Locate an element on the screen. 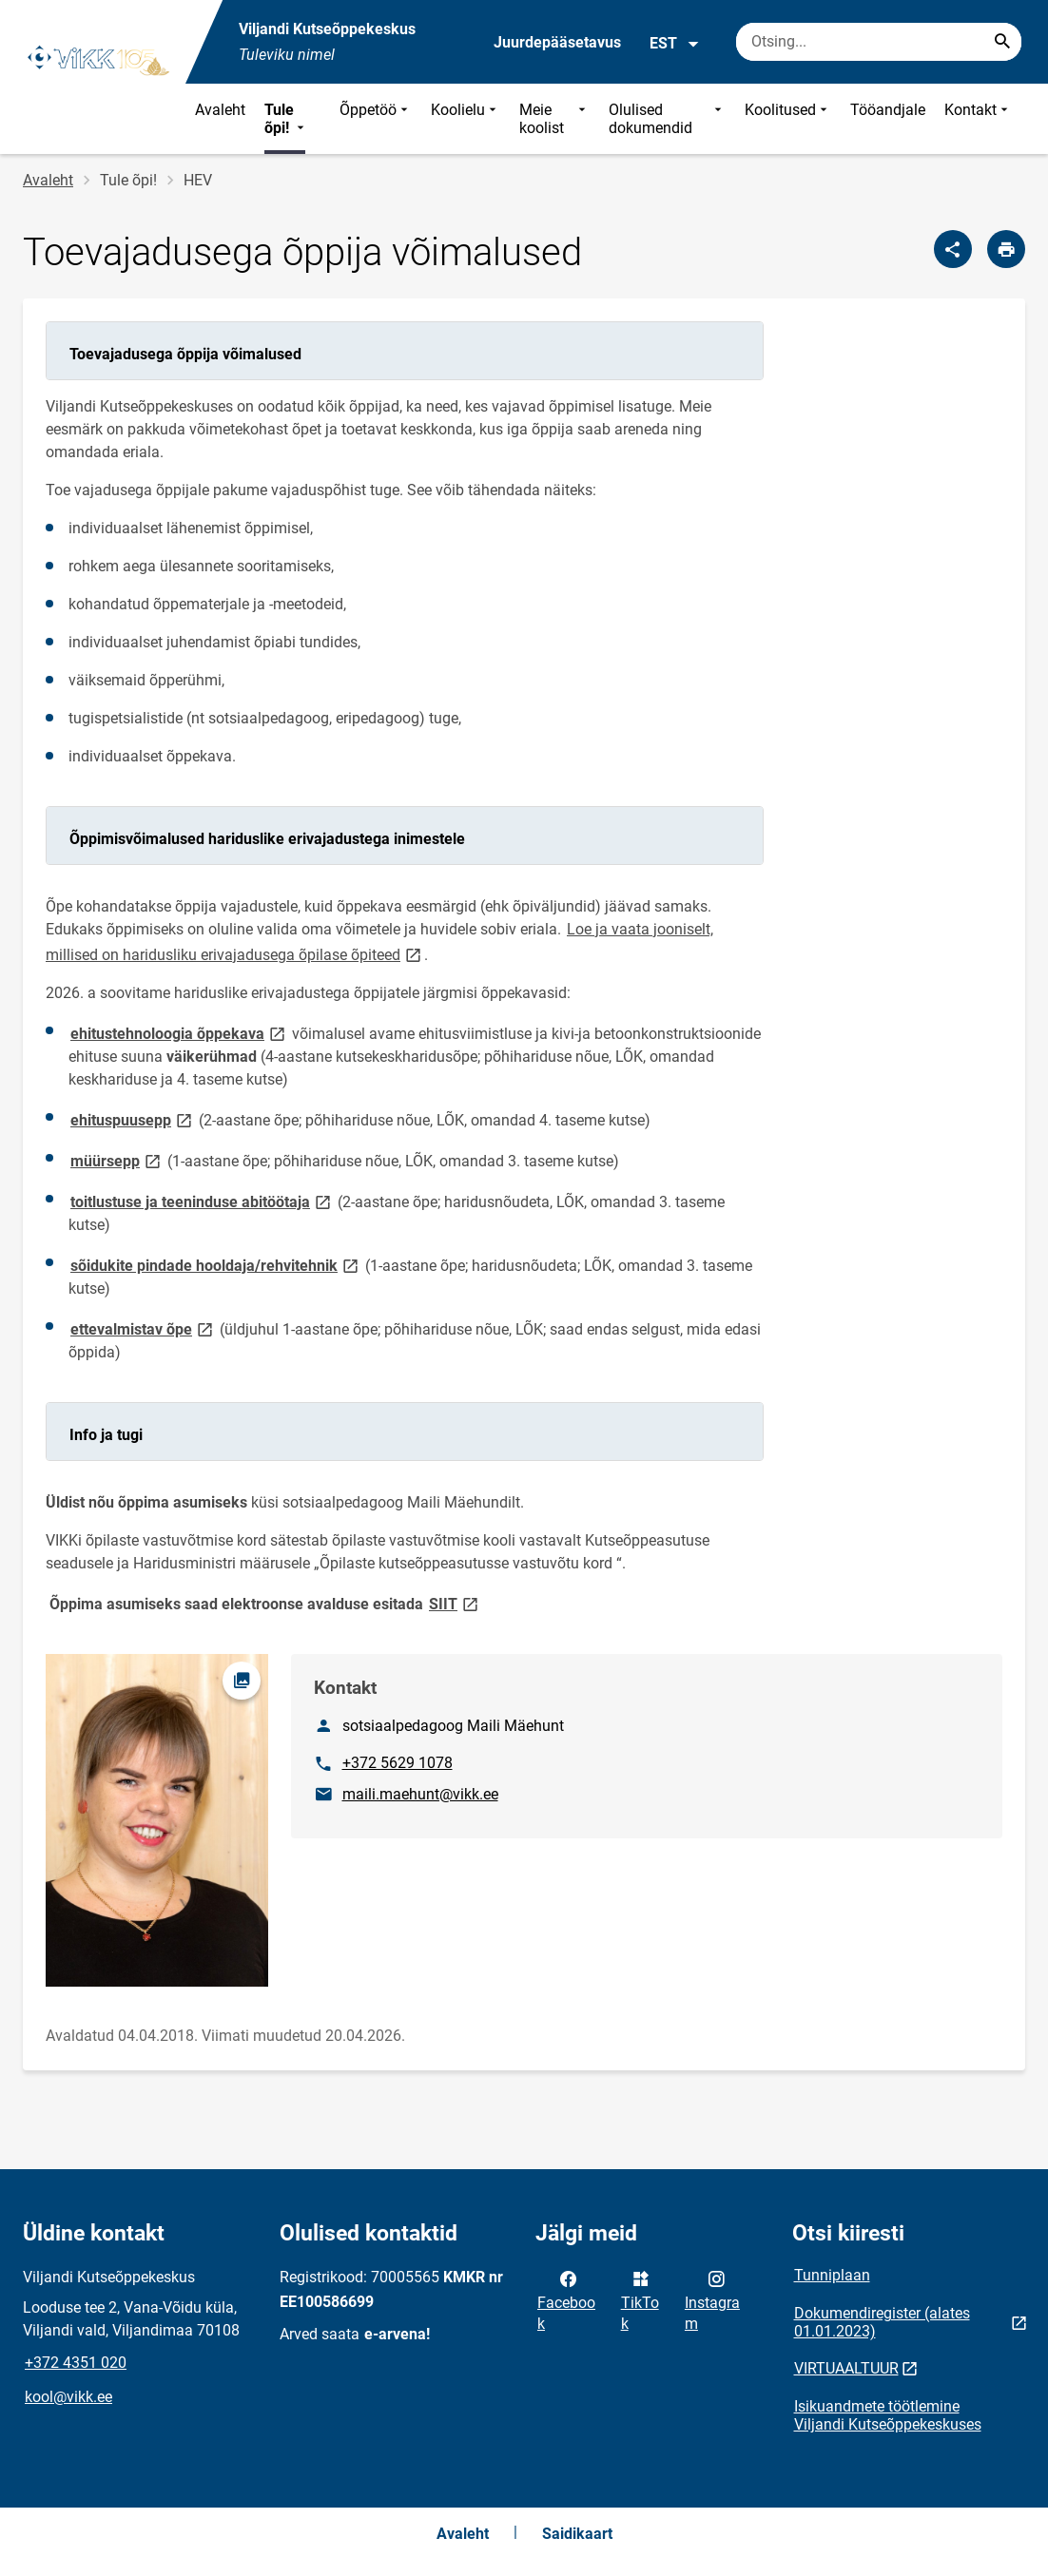 The width and height of the screenshot is (1048, 2576). [Otsingukast Sisesta märksõnad, mida soovid otsida.] is located at coordinates (878, 42).